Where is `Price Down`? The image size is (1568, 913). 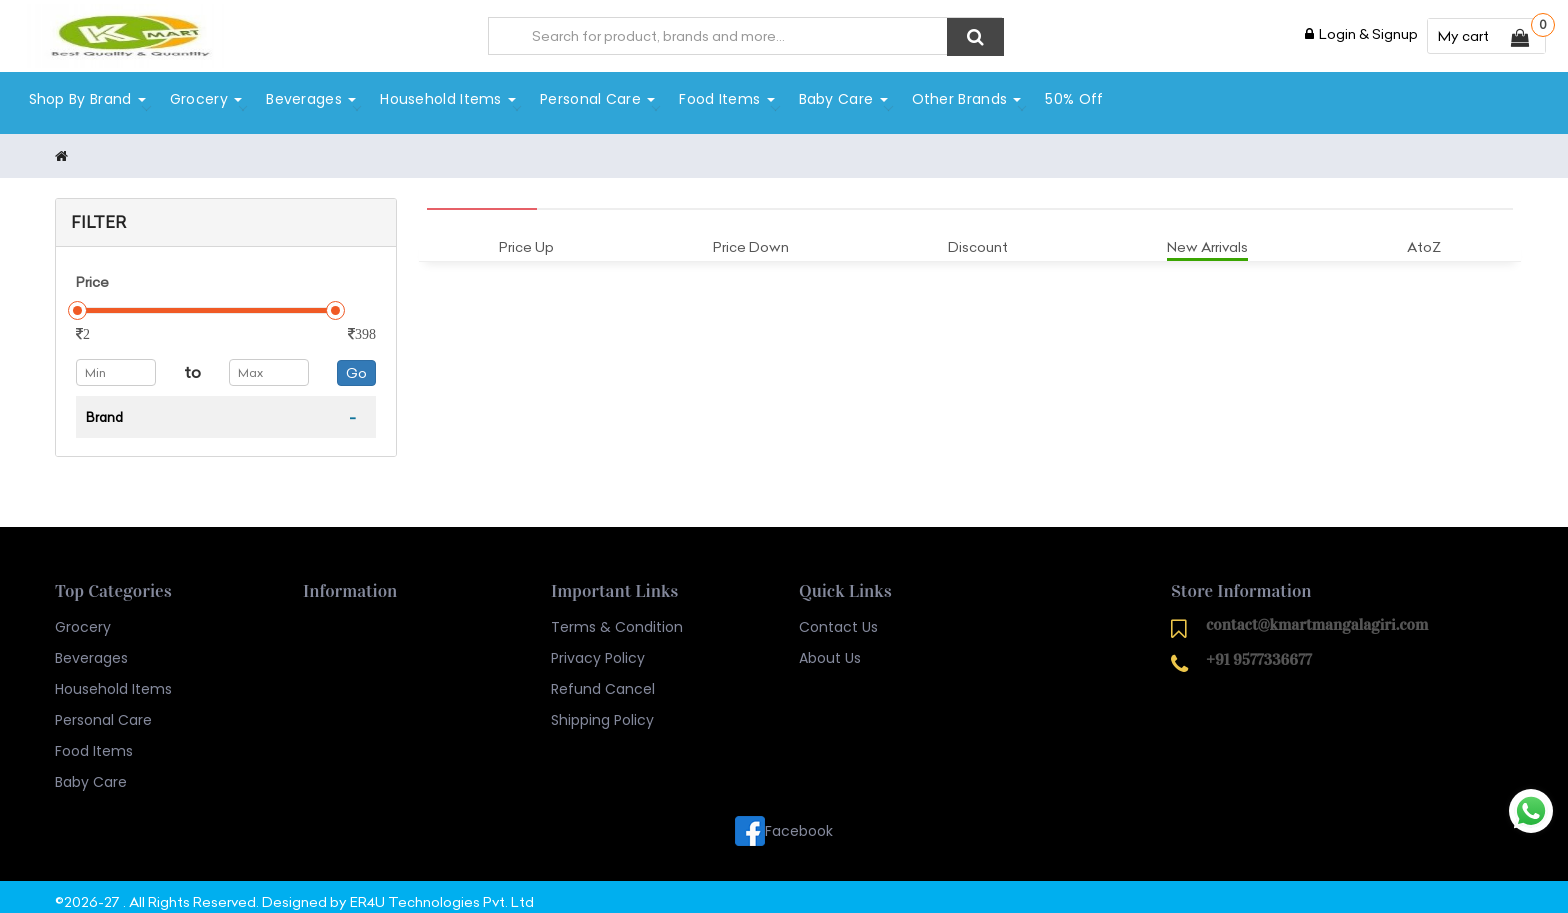 Price Down is located at coordinates (751, 236).